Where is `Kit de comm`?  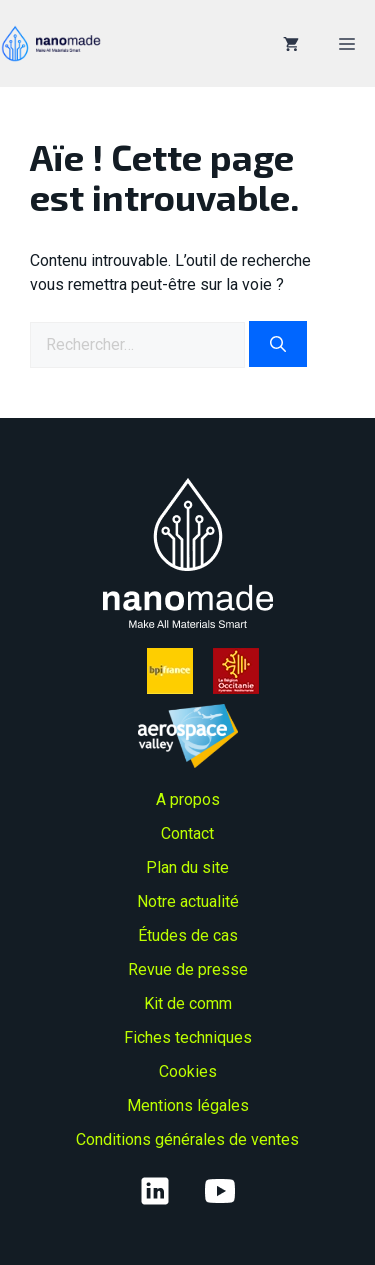 Kit de comm is located at coordinates (188, 1003).